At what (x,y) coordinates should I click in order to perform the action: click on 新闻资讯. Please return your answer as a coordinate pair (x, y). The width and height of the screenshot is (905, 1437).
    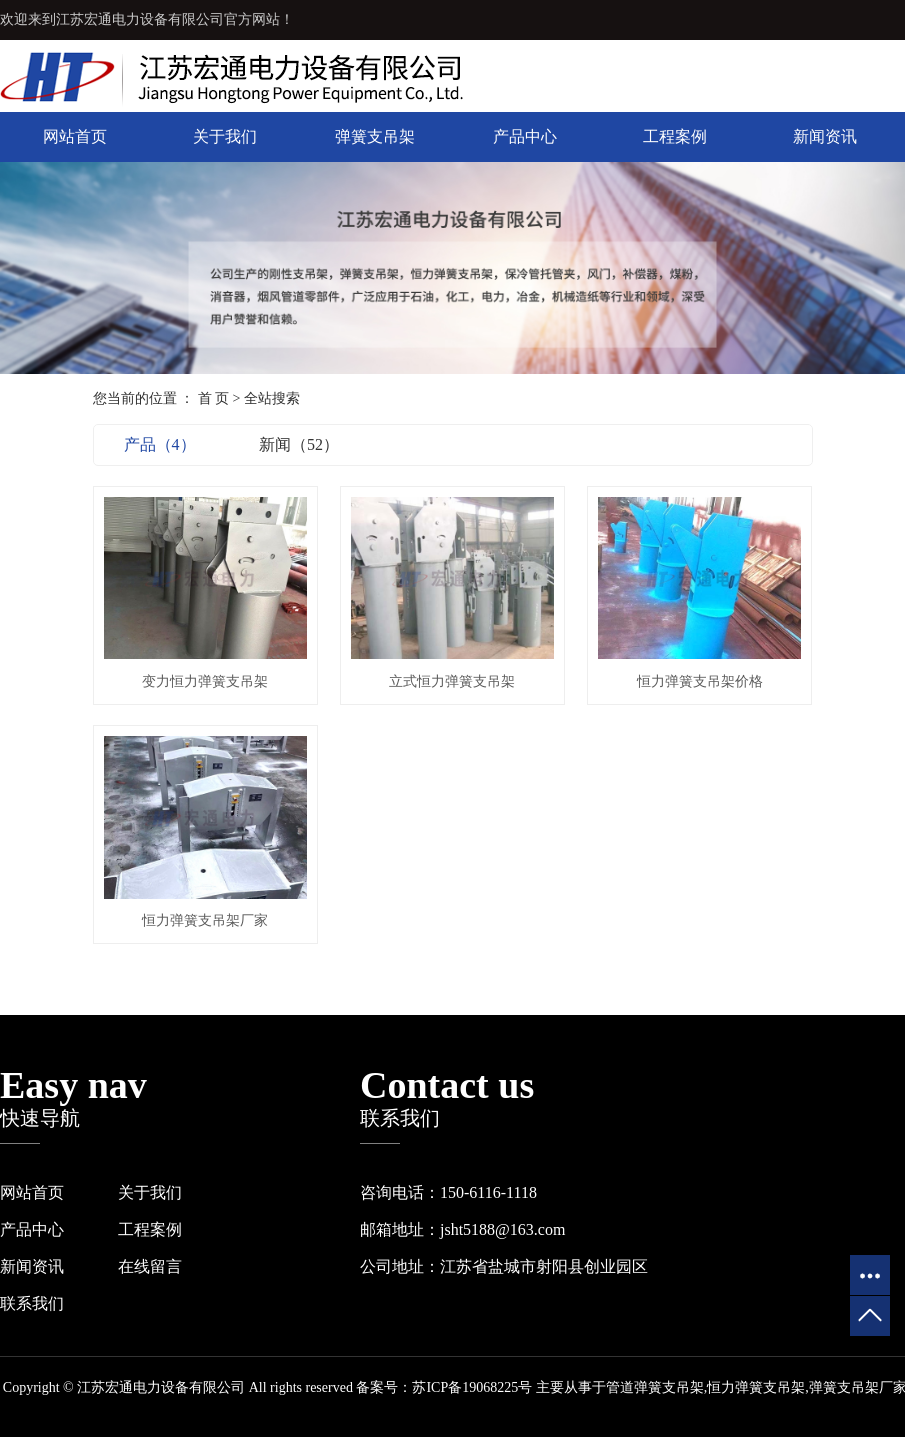
    Looking at the image, I should click on (825, 136).